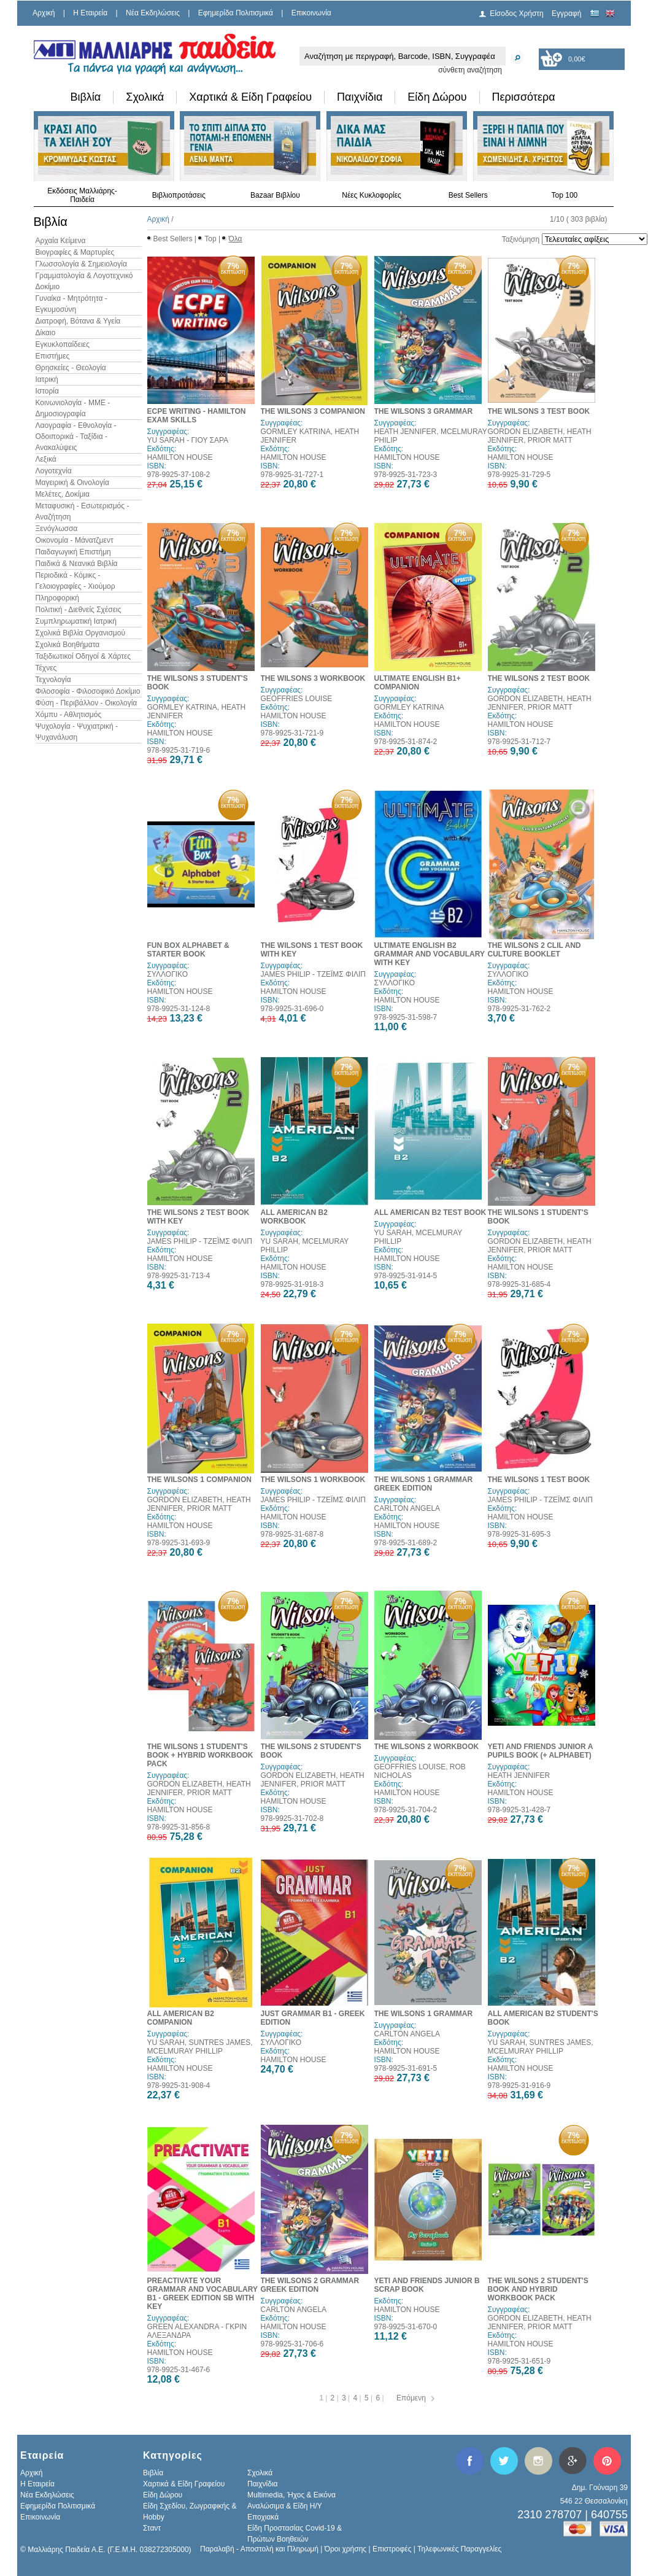  I want to click on Οικονομία - Μάνατζμεντ, so click(75, 540).